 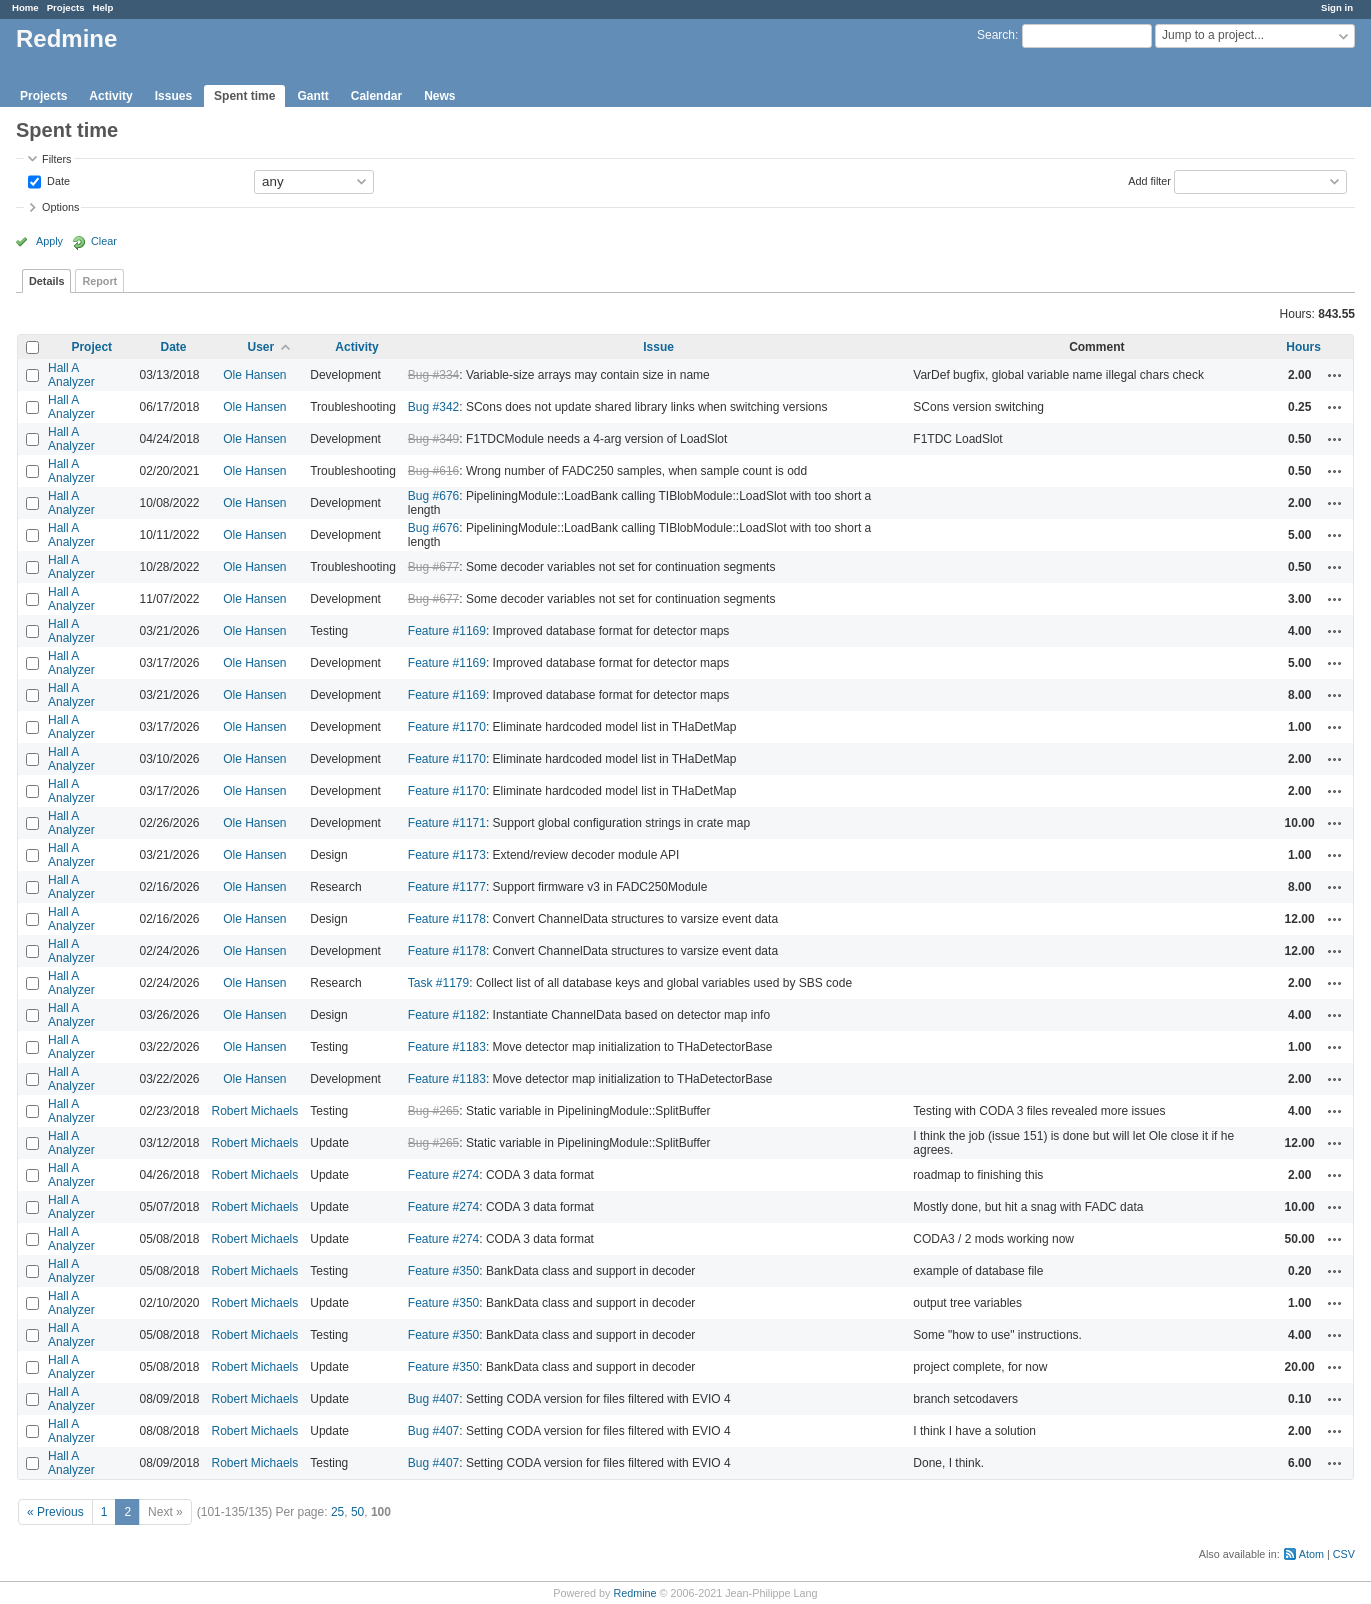 What do you see at coordinates (254, 375) in the screenshot?
I see `Ole Hansen` at bounding box center [254, 375].